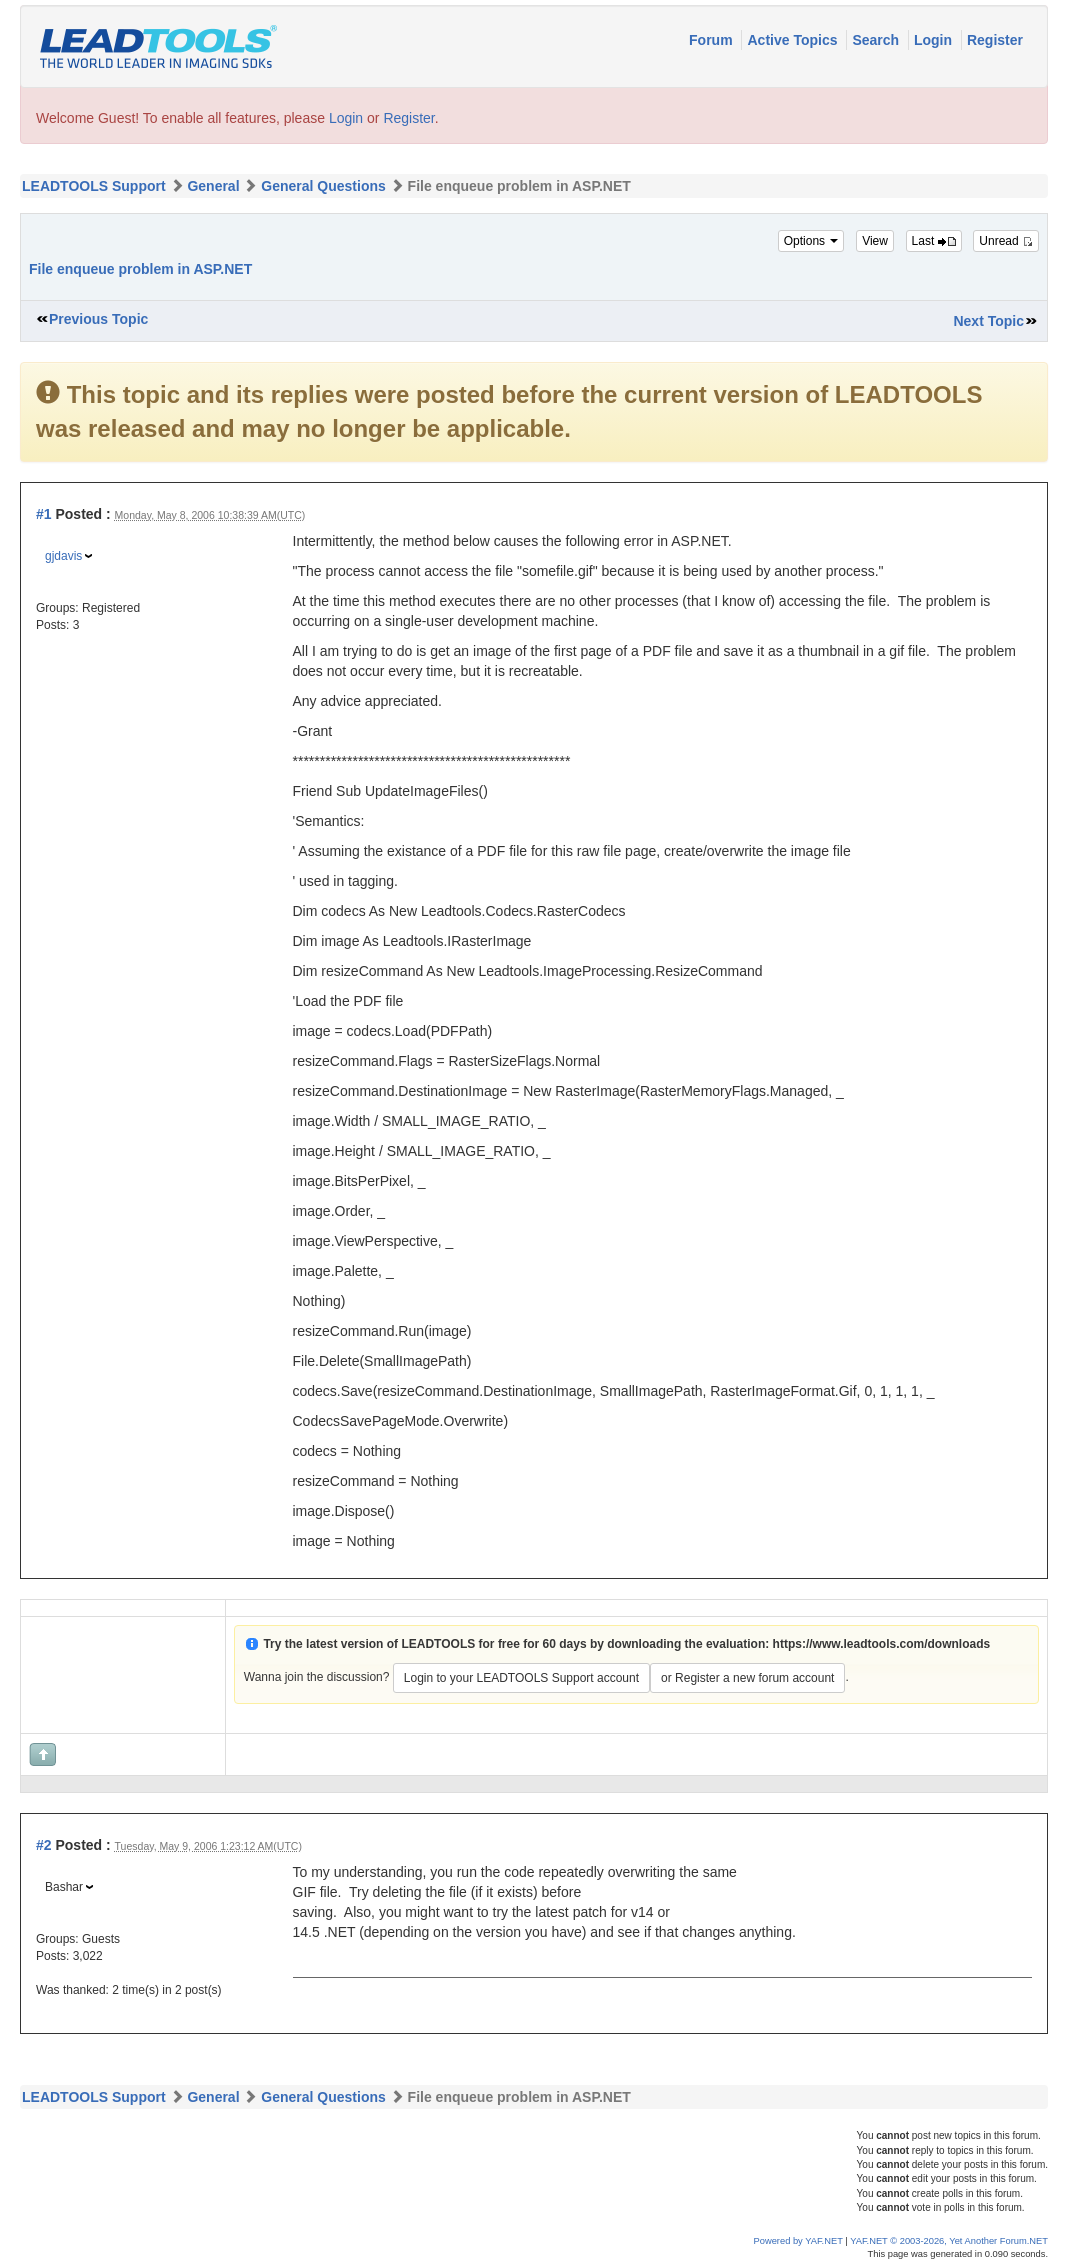 The width and height of the screenshot is (1068, 2267). I want to click on General Questions, so click(323, 186).